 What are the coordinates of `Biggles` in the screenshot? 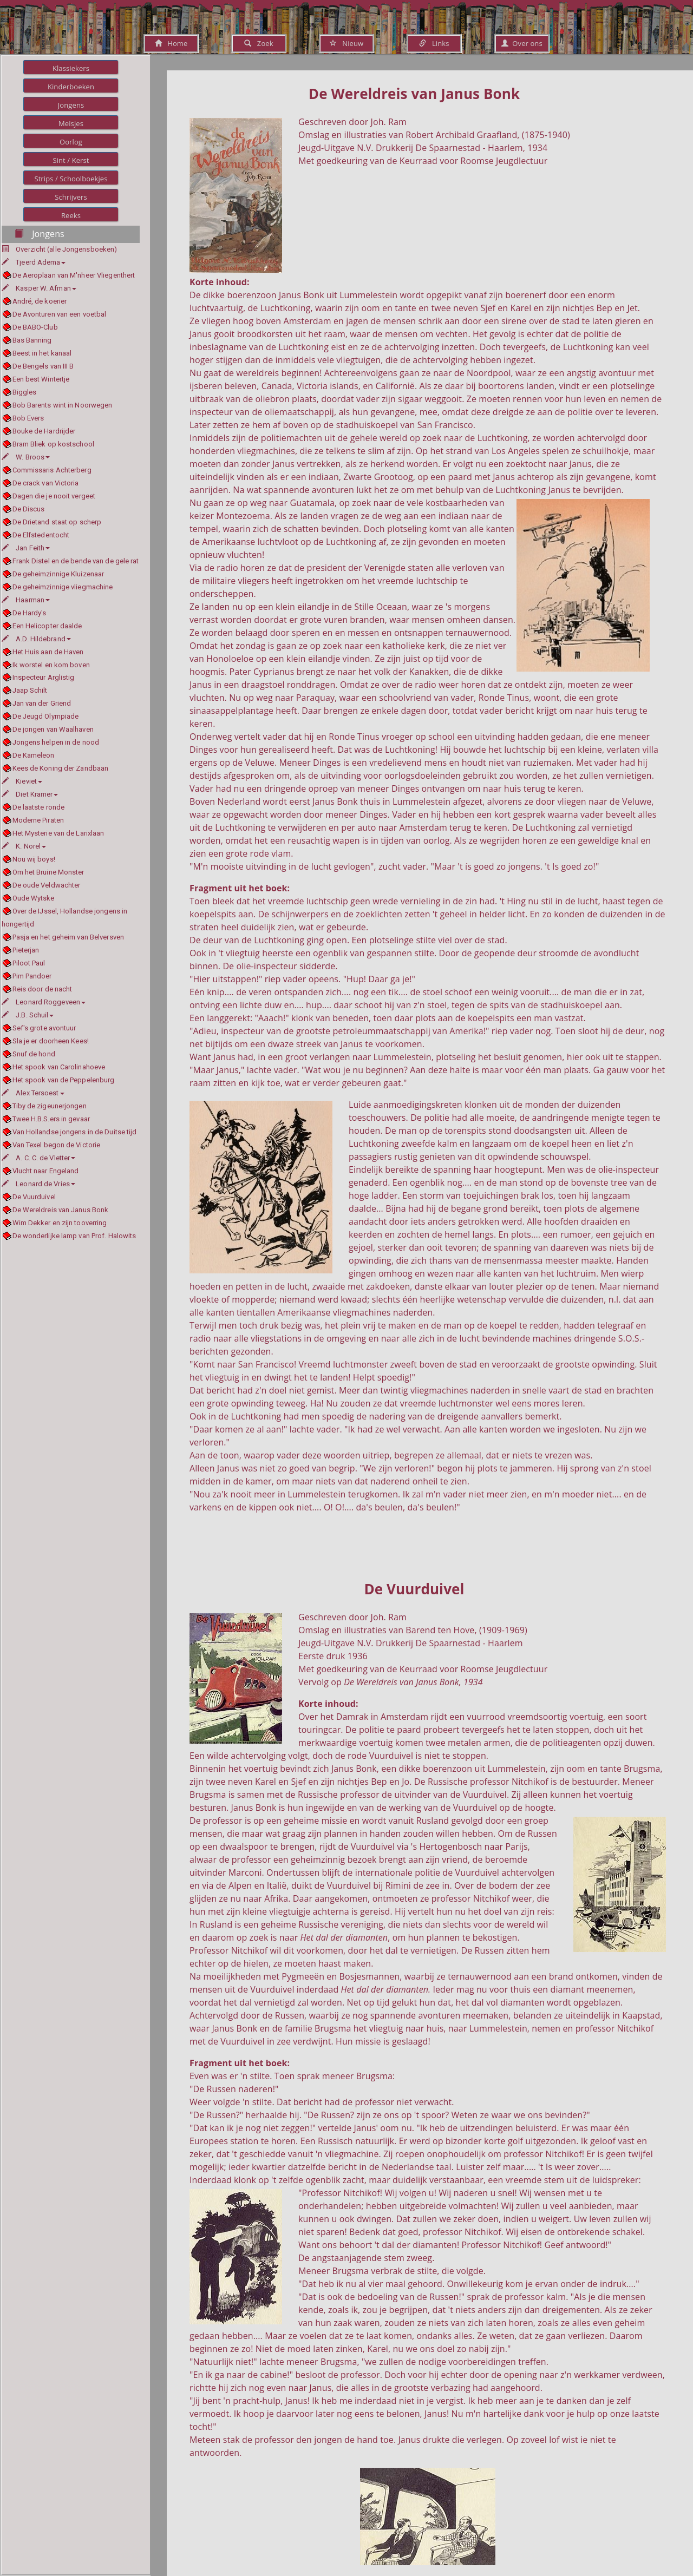 It's located at (24, 392).